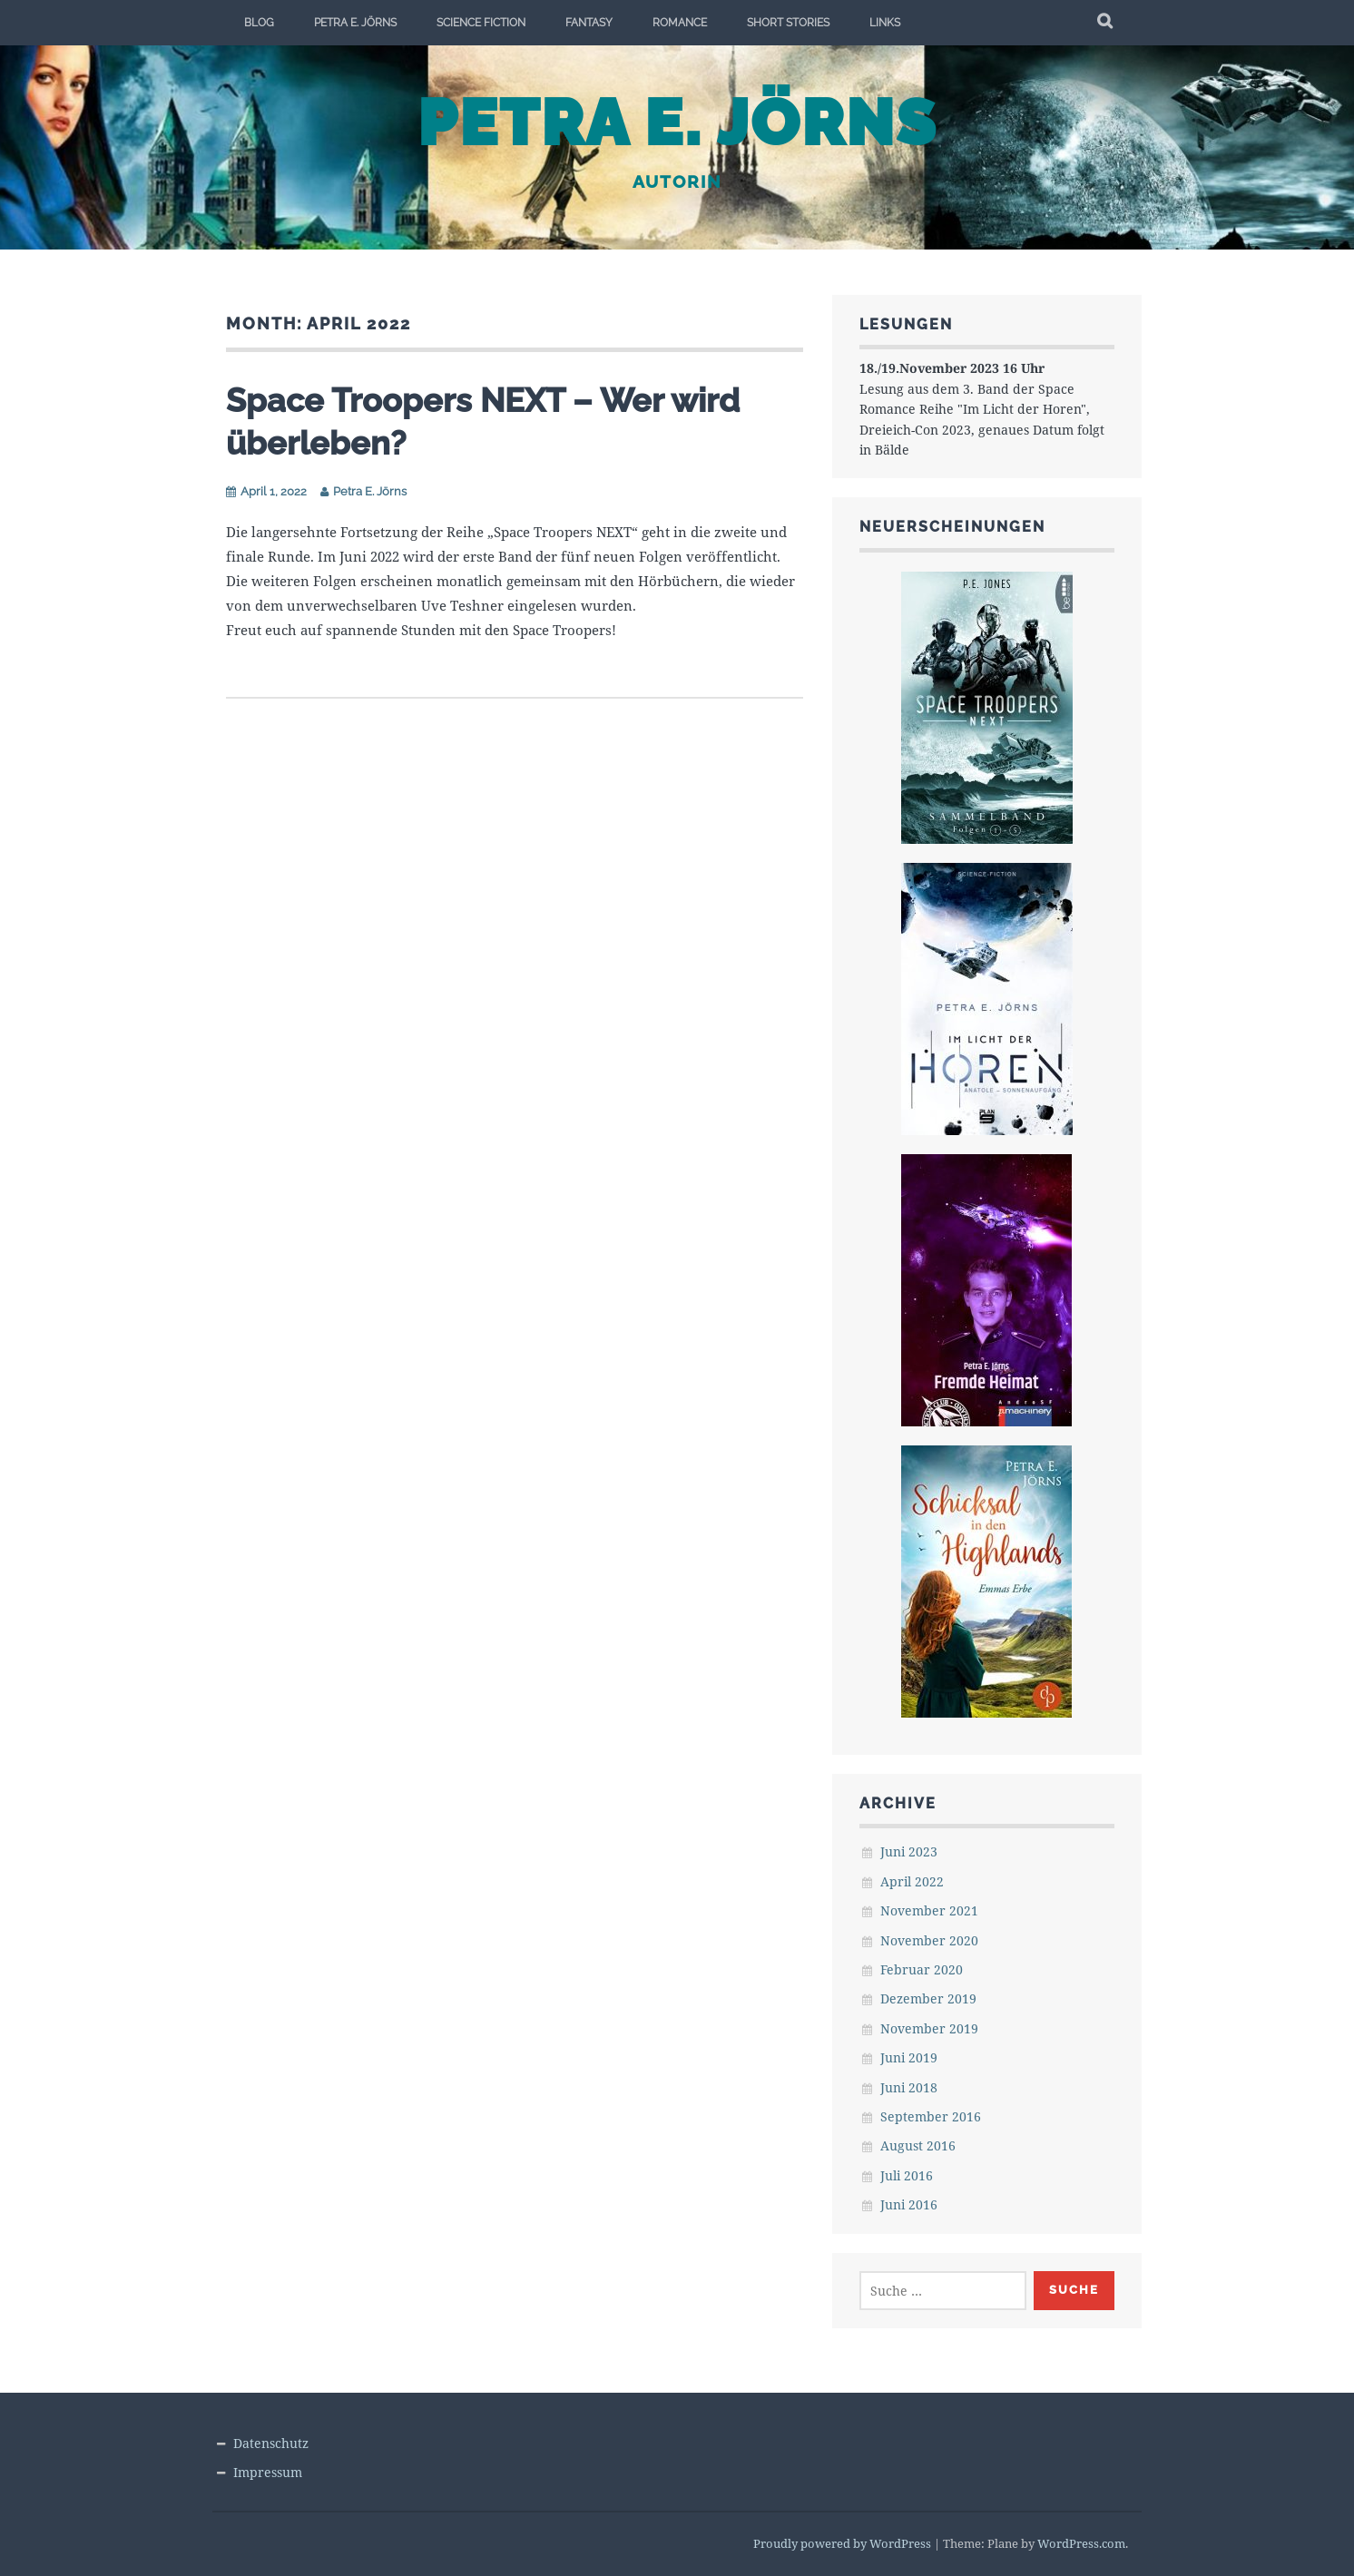  What do you see at coordinates (906, 2175) in the screenshot?
I see `Juli 2016` at bounding box center [906, 2175].